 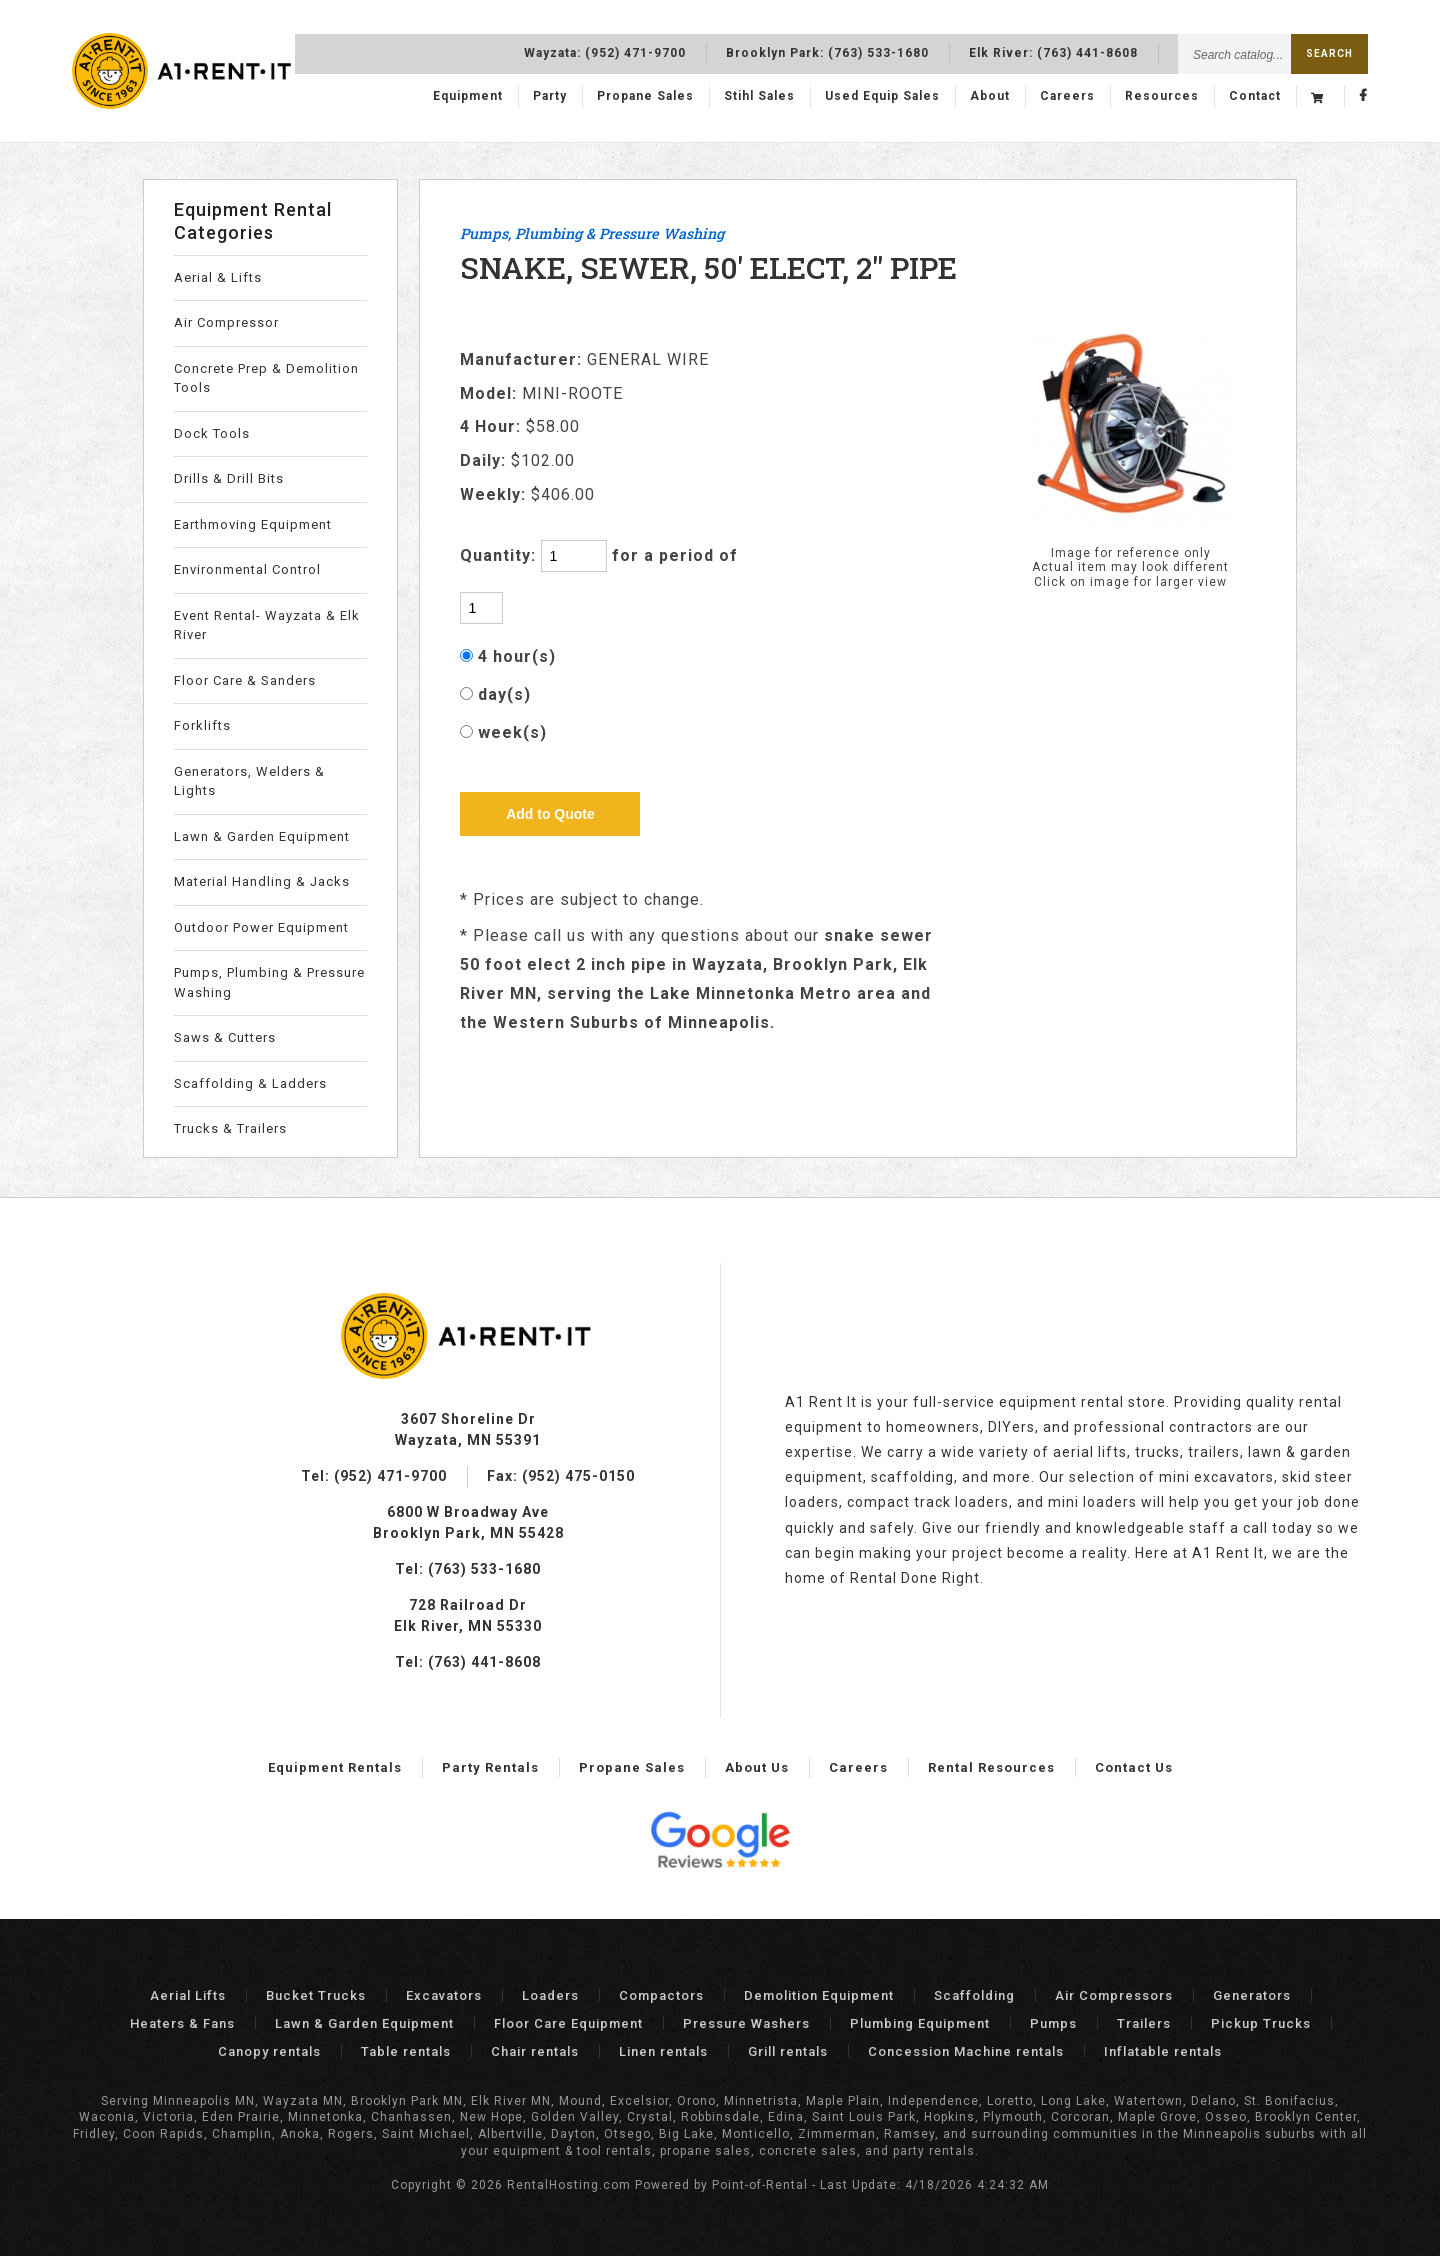 What do you see at coordinates (218, 277) in the screenshot?
I see `Aerial & Lifts` at bounding box center [218, 277].